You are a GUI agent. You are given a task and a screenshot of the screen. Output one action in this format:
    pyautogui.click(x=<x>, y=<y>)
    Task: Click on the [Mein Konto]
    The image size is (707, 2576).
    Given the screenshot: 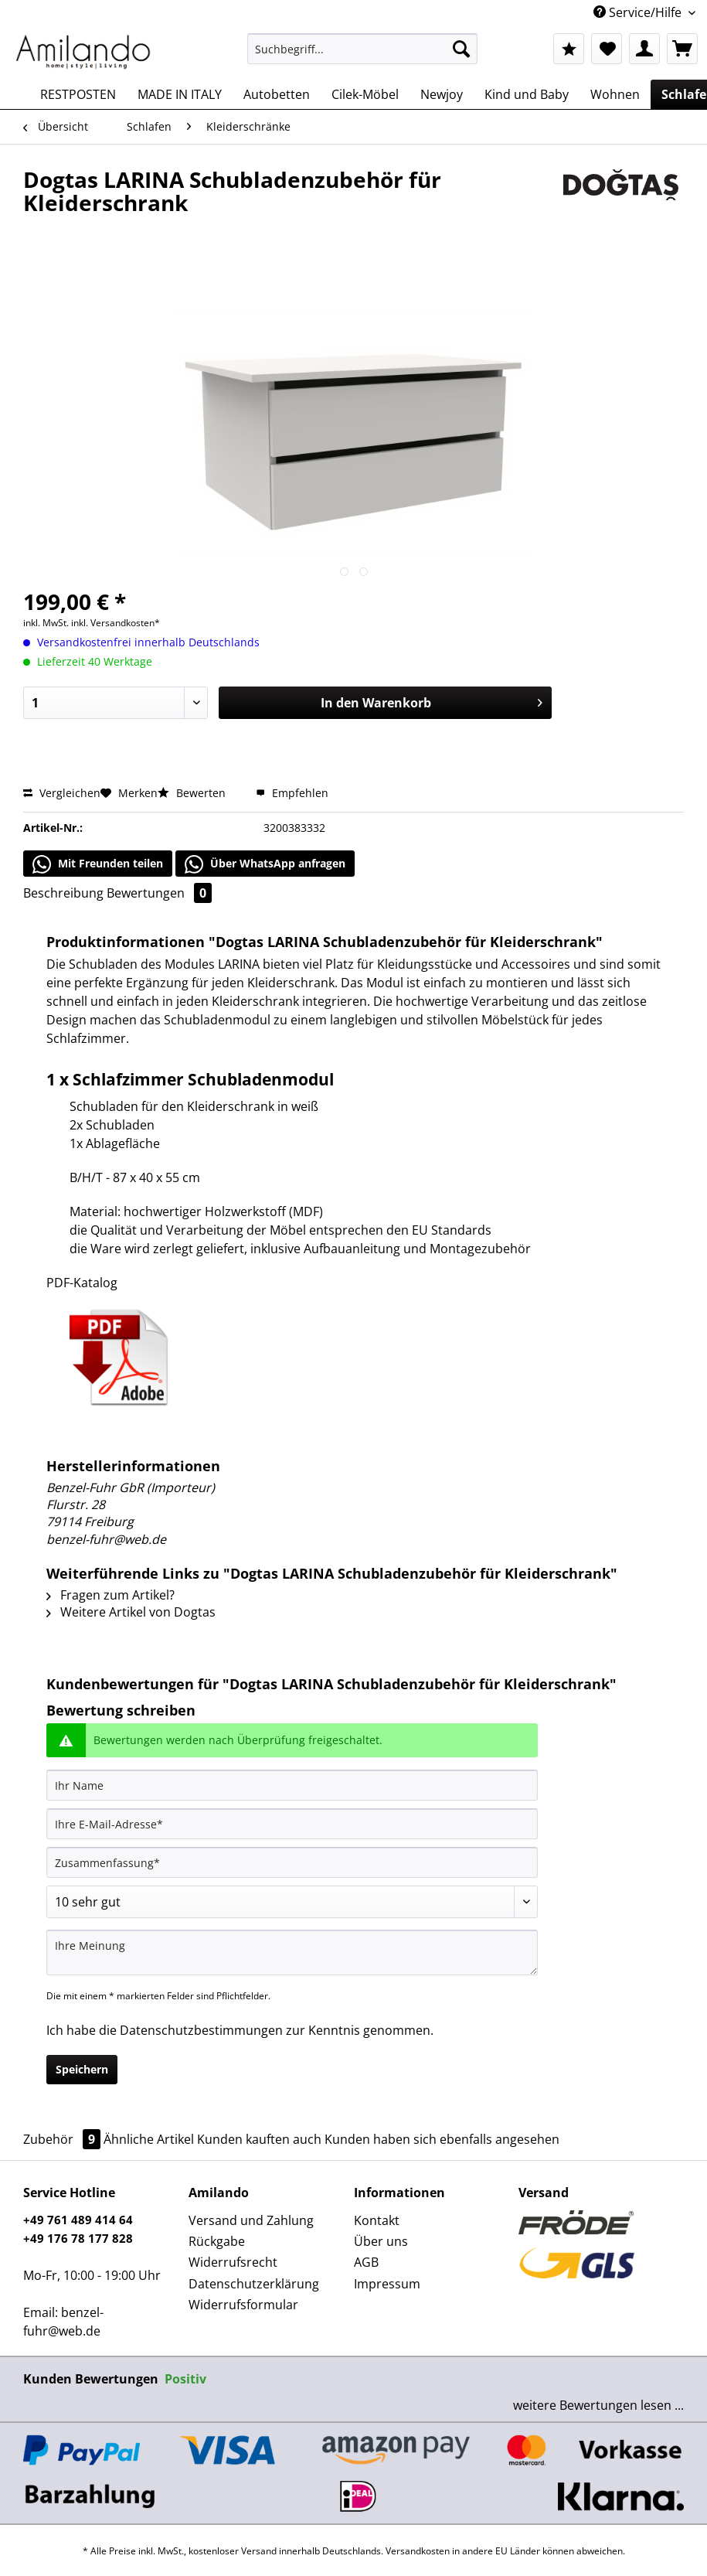 What is the action you would take?
    pyautogui.click(x=644, y=48)
    